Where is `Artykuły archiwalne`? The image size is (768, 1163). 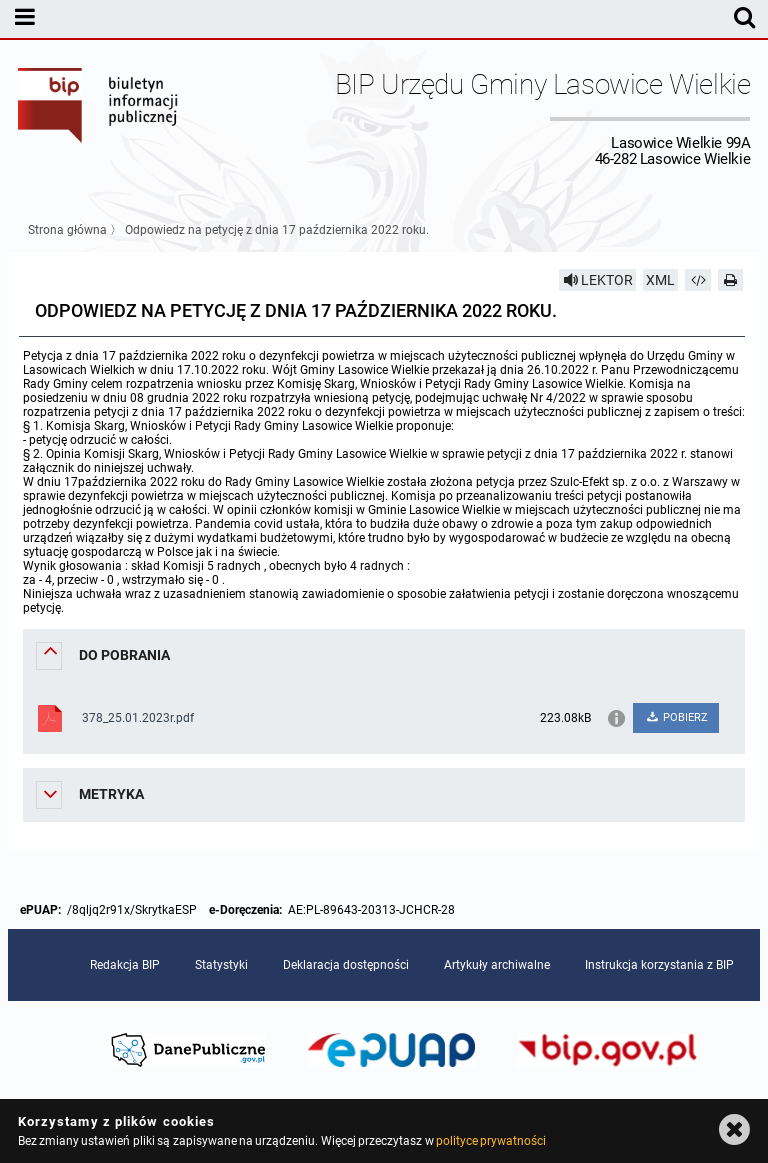 Artykuły archiwalne is located at coordinates (497, 965).